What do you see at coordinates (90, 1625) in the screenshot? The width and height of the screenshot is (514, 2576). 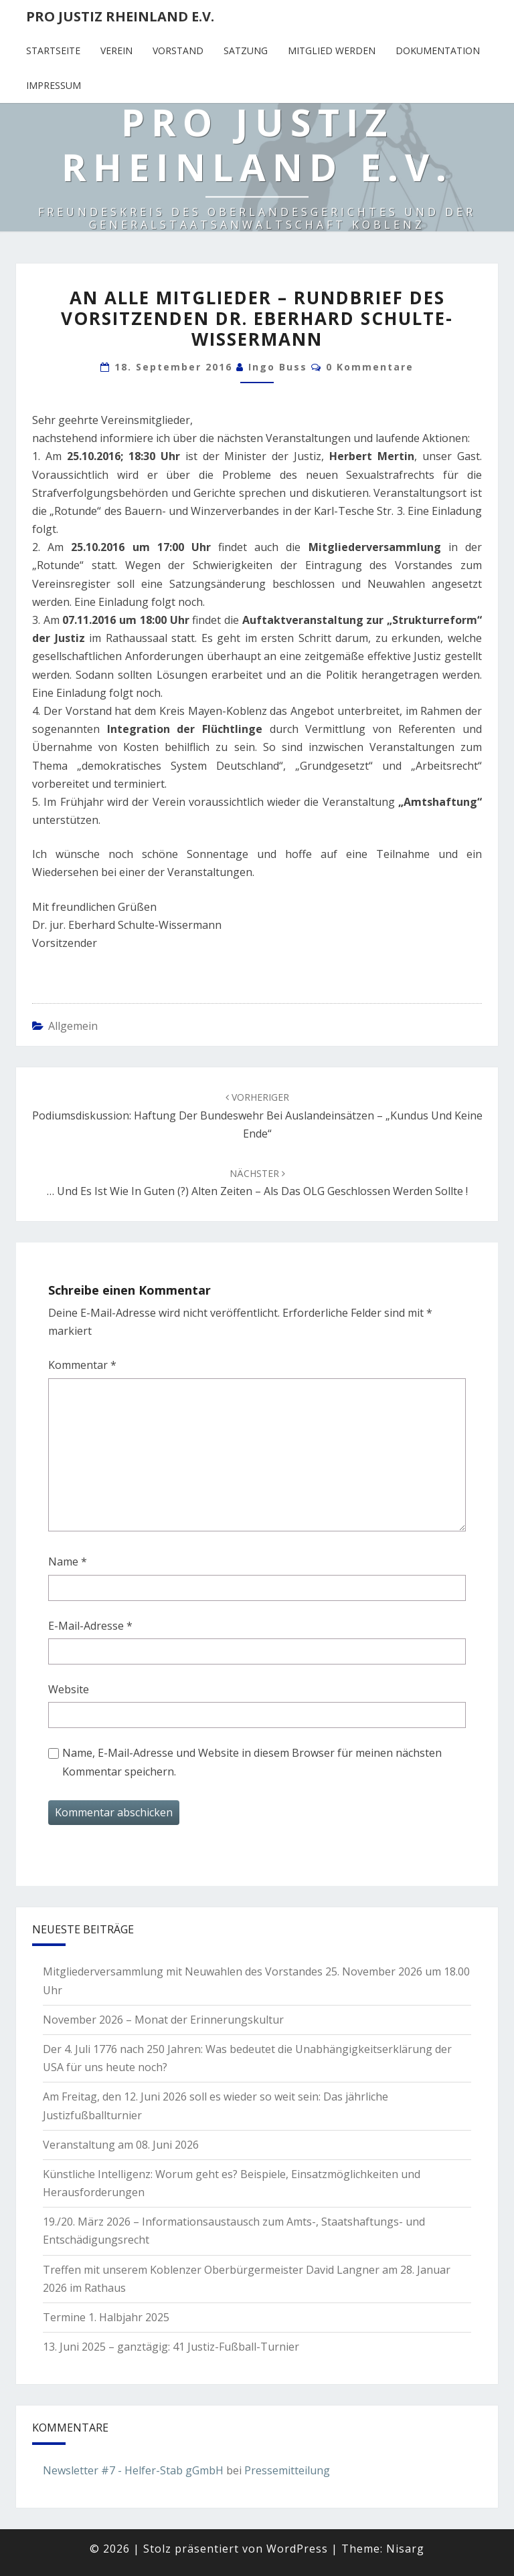 I see `E-Mail-Adresse` at bounding box center [90, 1625].